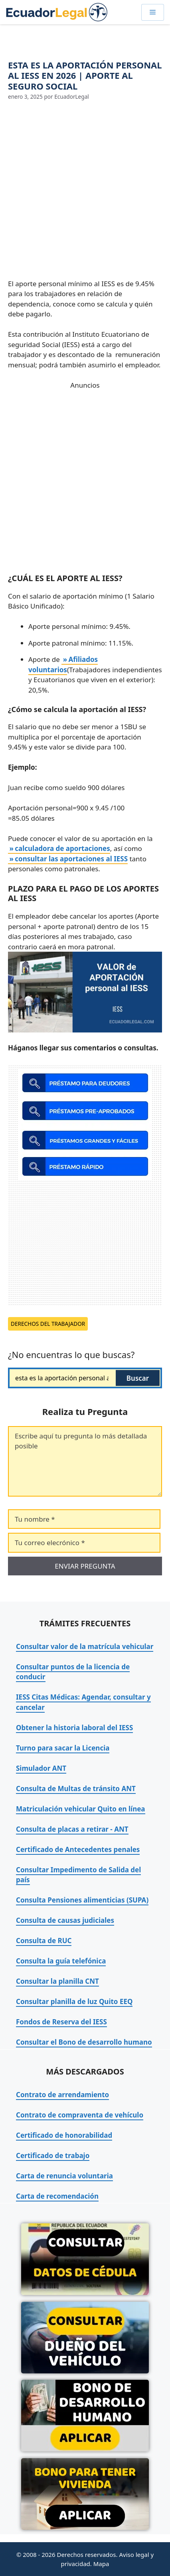 This screenshot has height=2576, width=170. I want to click on Consultar planilla de luz Quito EEQ, so click(74, 2001).